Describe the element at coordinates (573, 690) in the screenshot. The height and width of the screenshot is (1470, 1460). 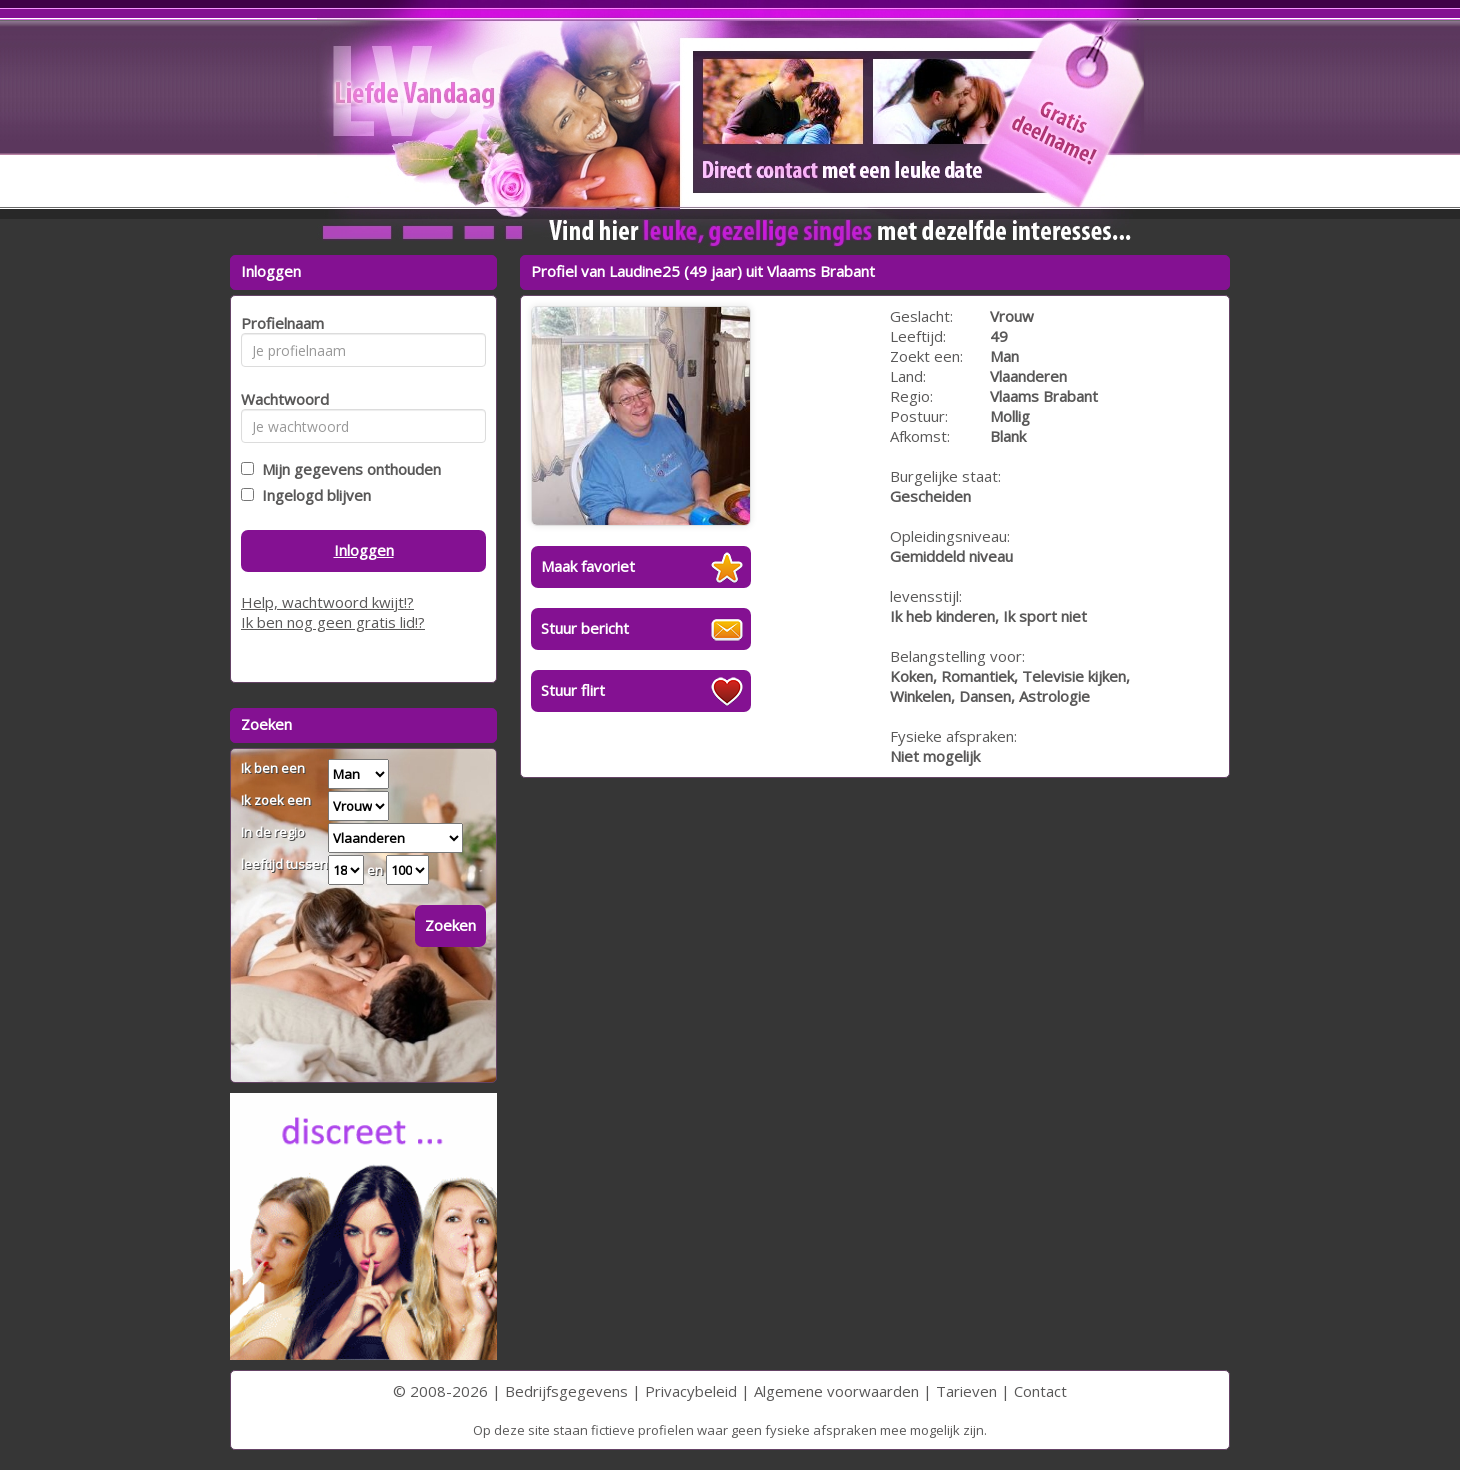
I see `Stuur flirt` at that location.